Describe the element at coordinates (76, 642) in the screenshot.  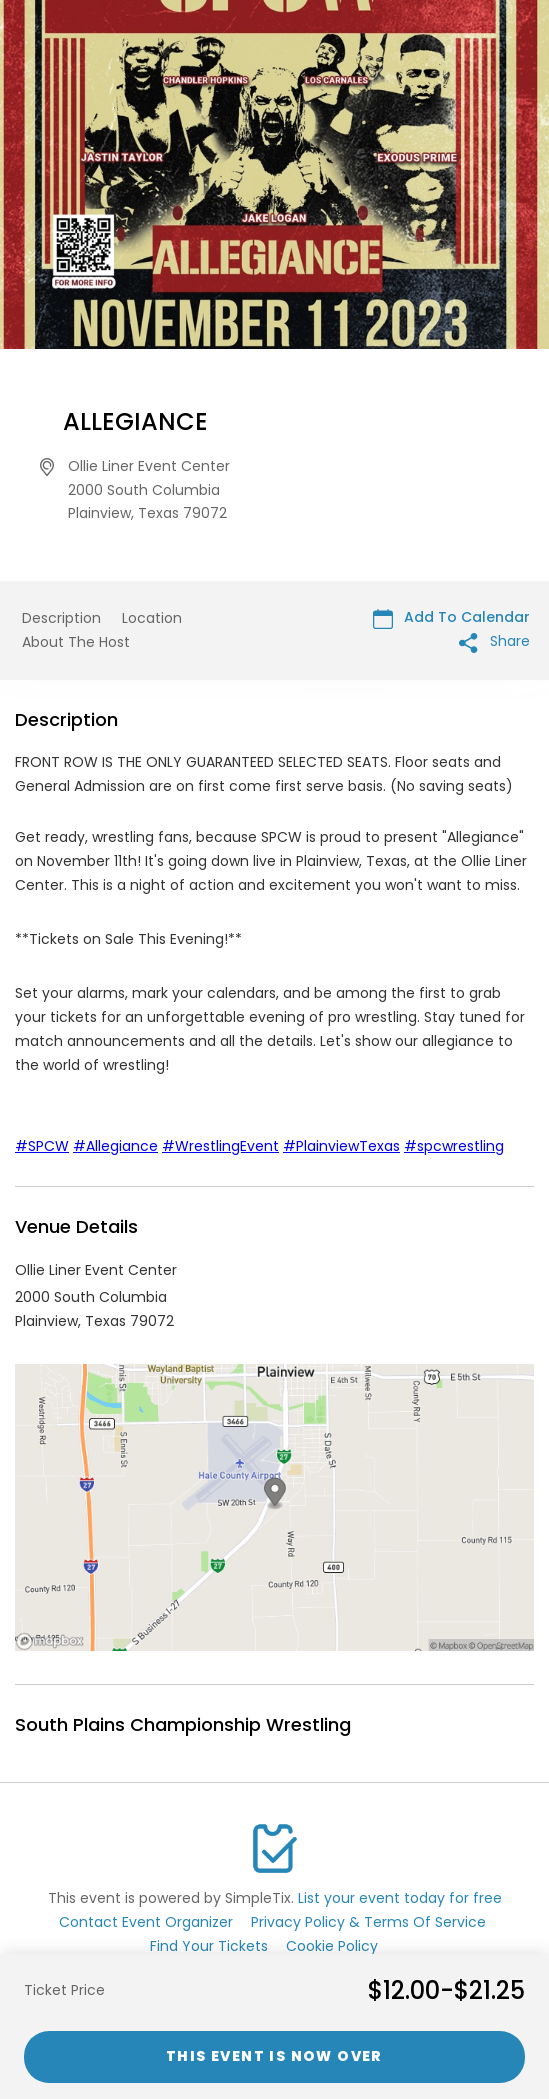
I see `About The Host` at that location.